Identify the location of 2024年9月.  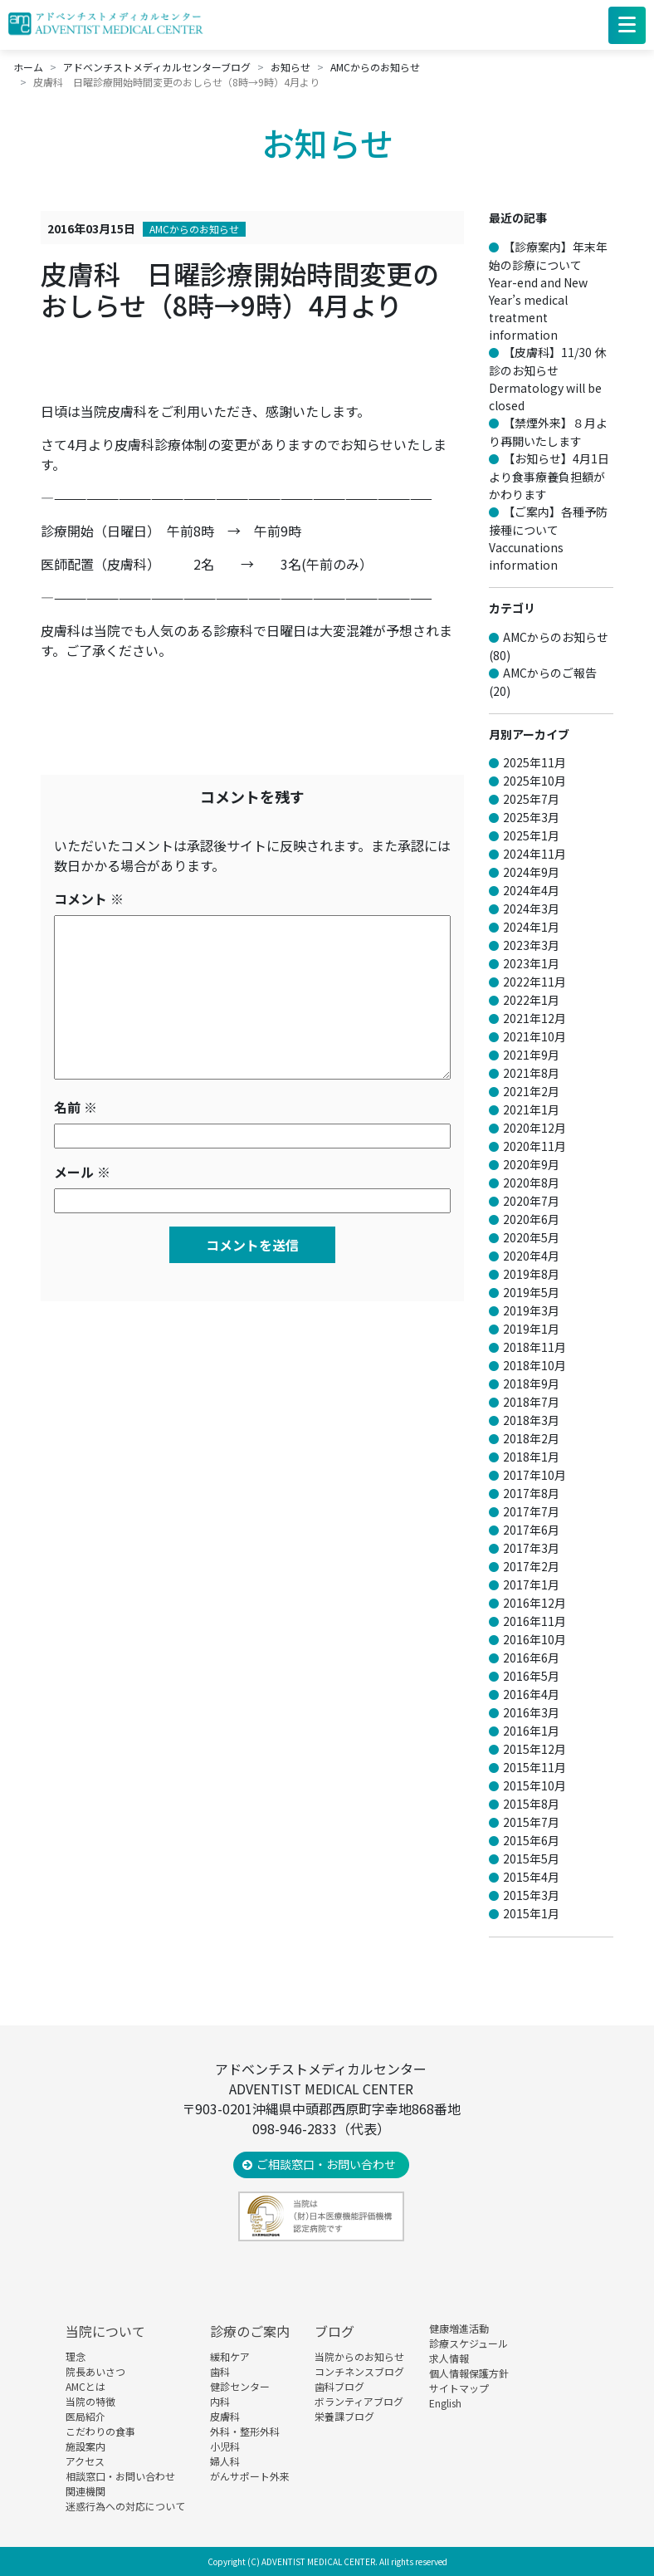
(531, 872).